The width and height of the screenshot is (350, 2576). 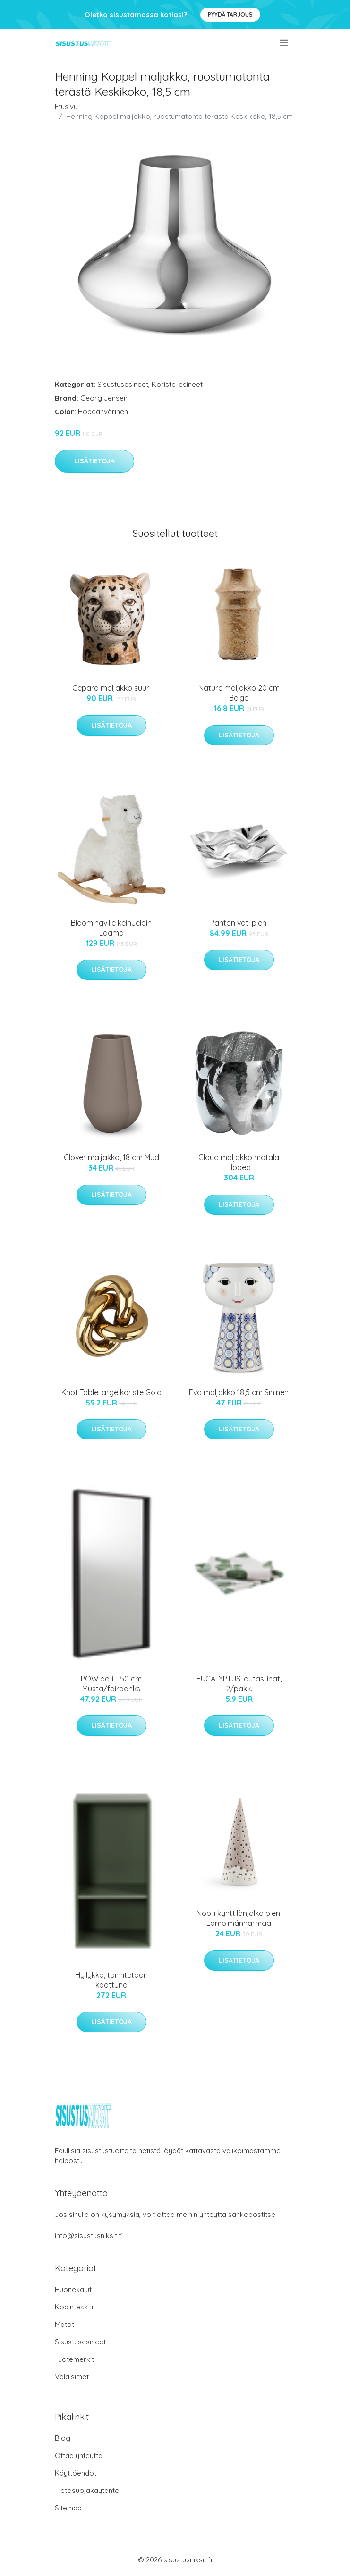 I want to click on Nature maljakko 20 cm Beige, so click(x=239, y=693).